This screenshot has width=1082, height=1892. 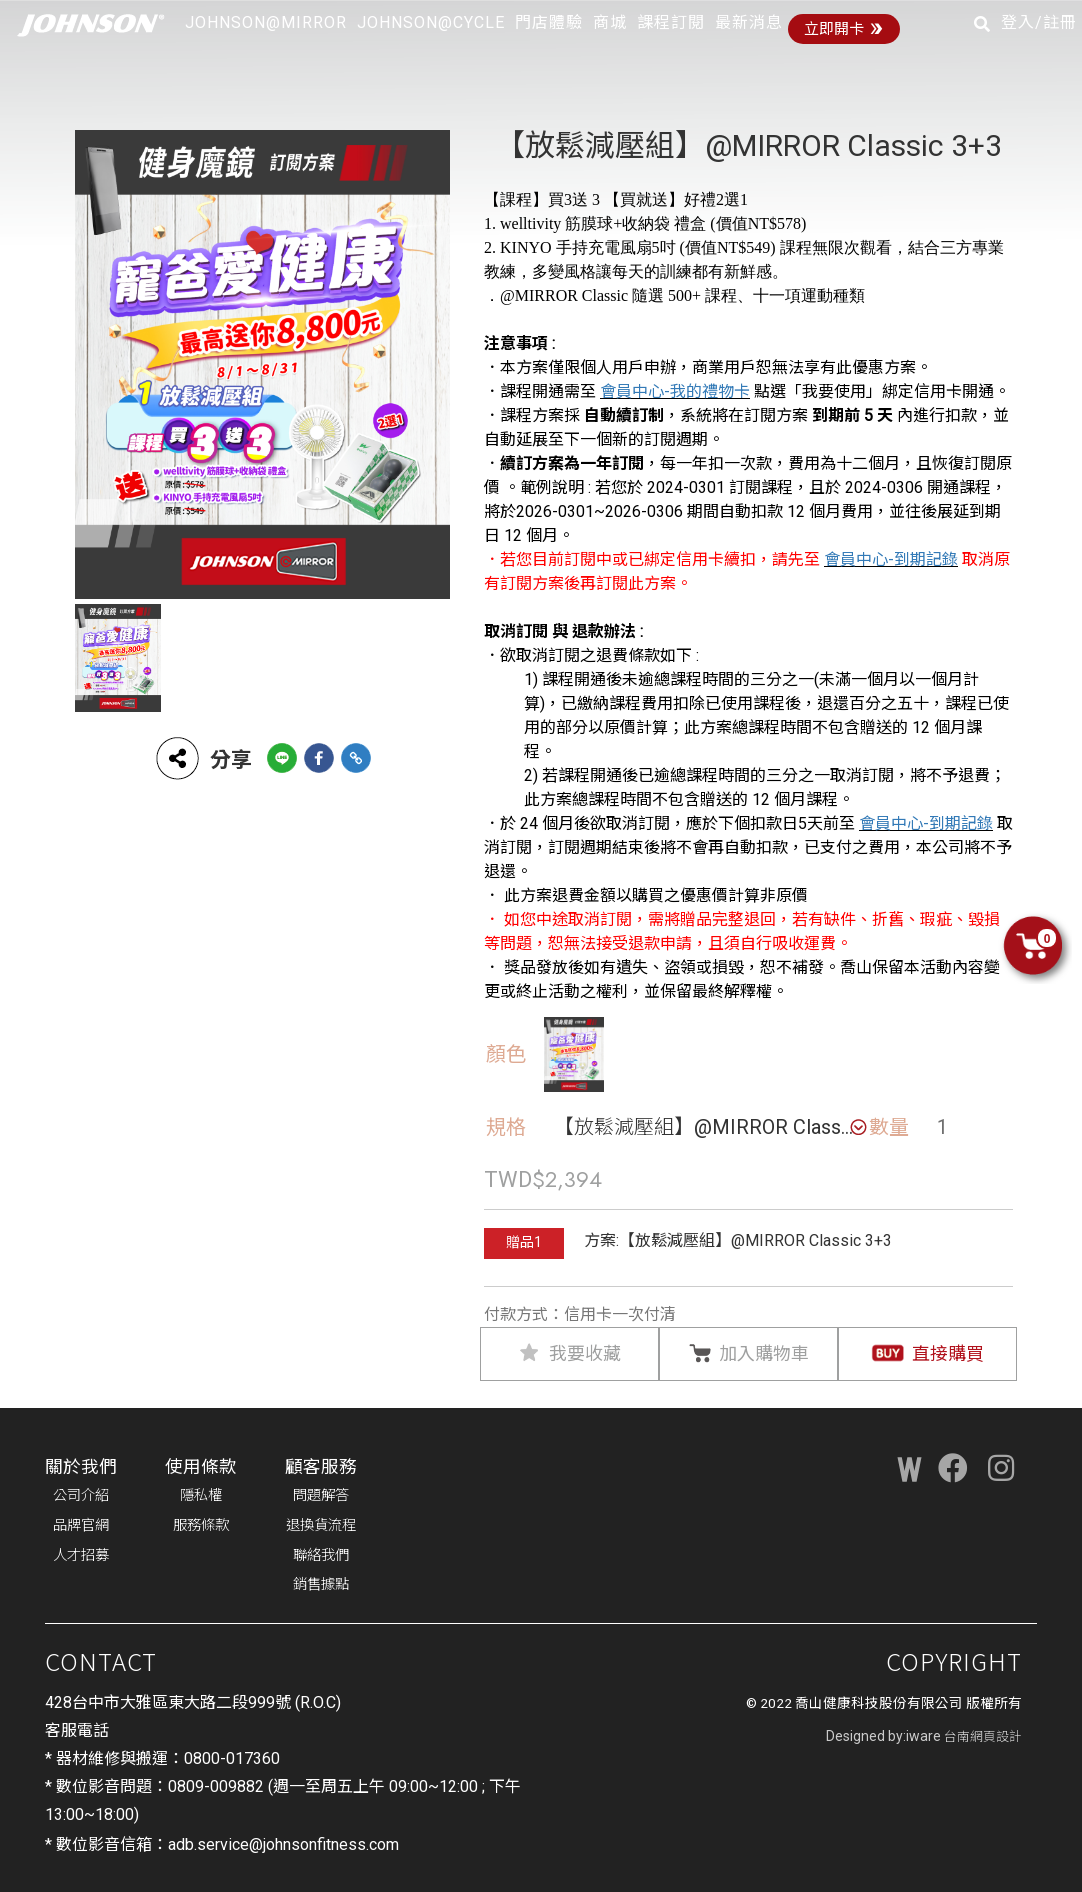 I want to click on 聯絡我們, so click(x=321, y=1555).